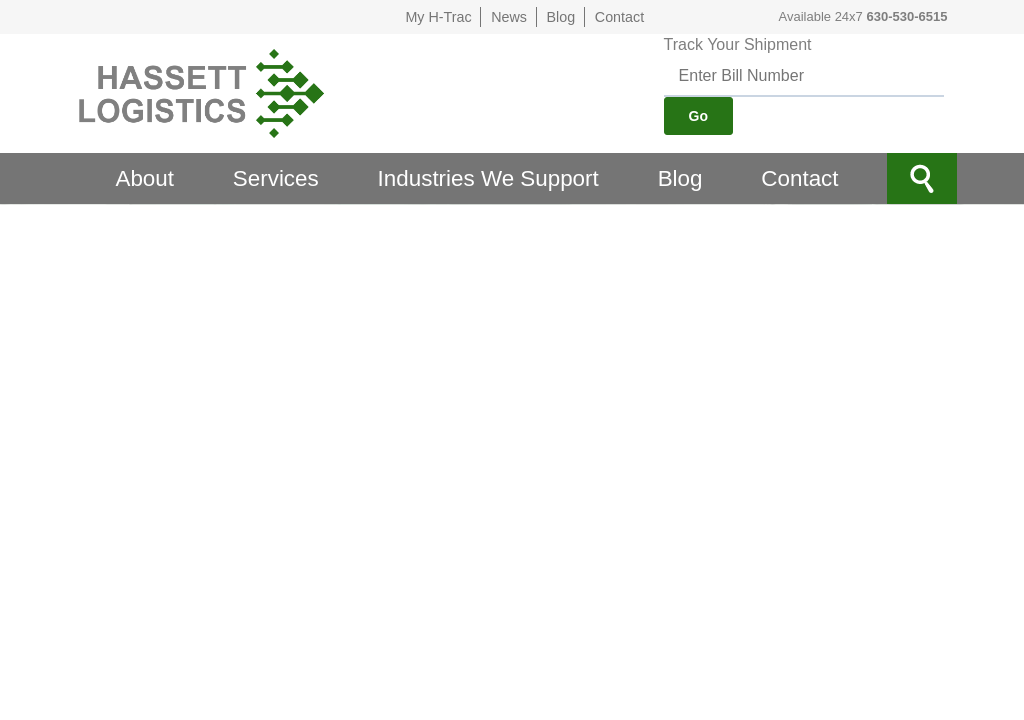  I want to click on About [menuitem], so click(144, 178).